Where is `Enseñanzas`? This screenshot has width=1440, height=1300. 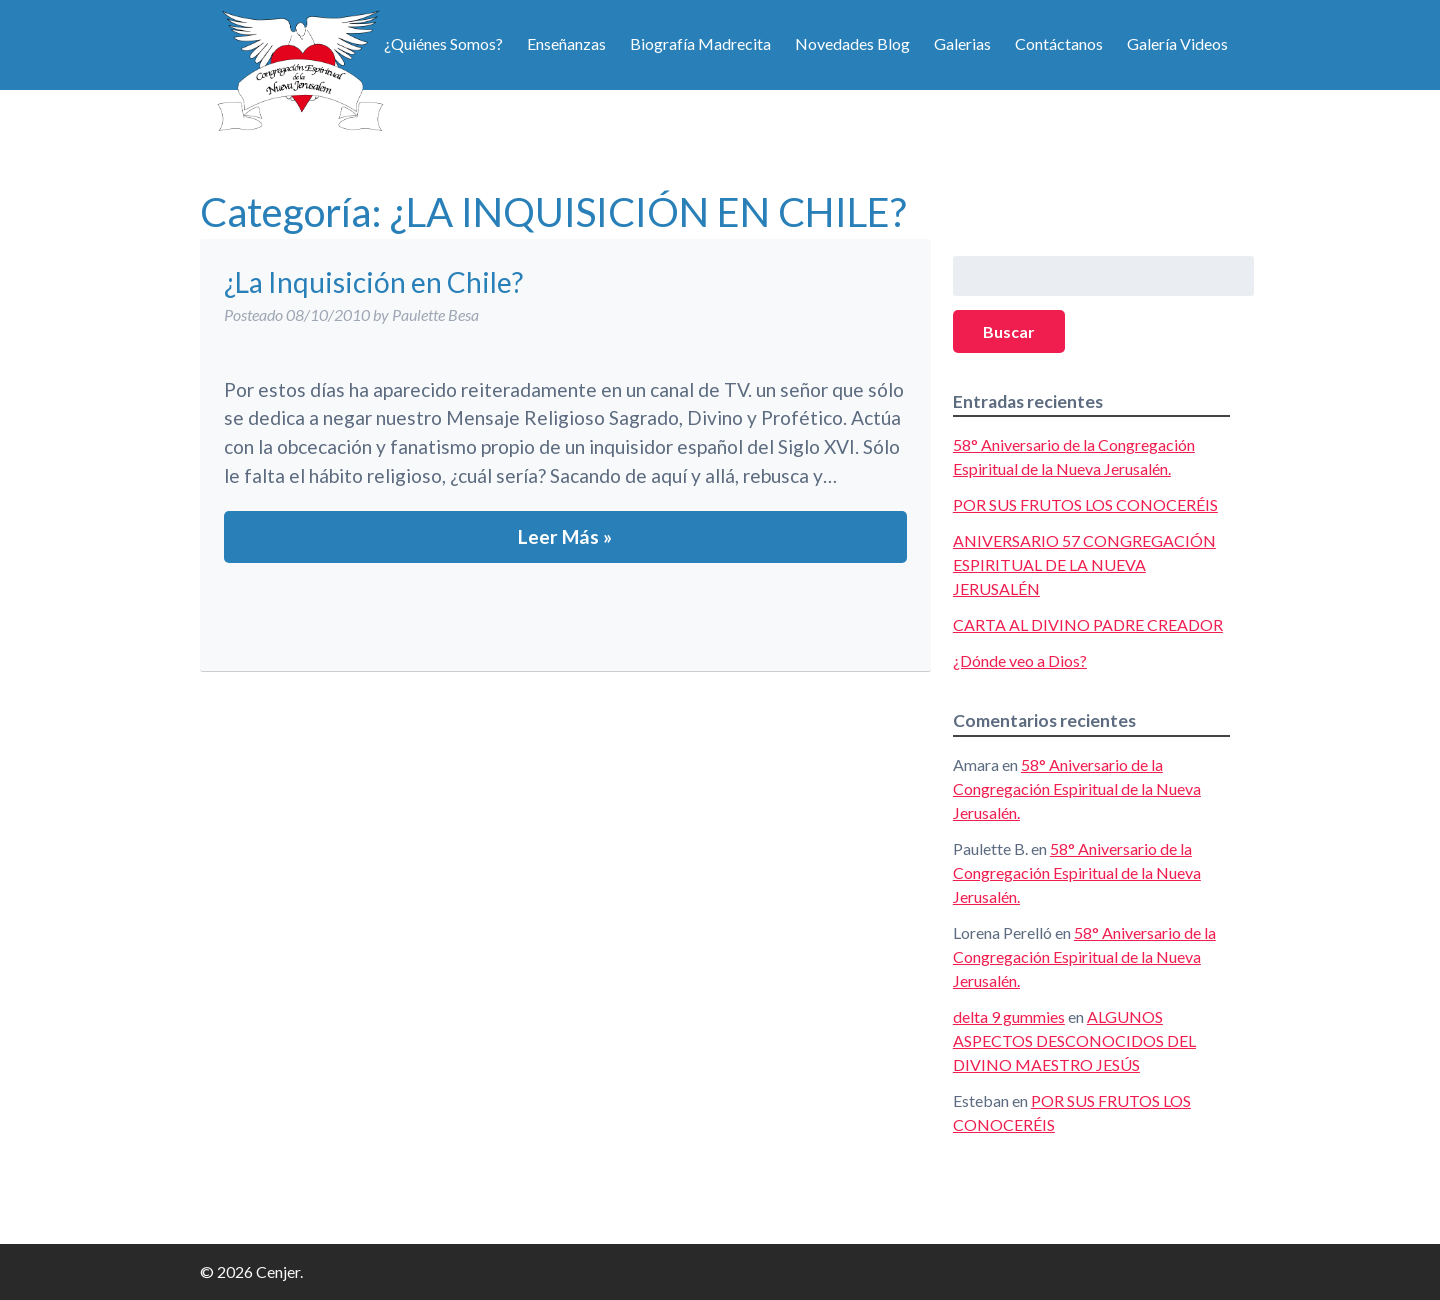
Enseñanzas is located at coordinates (566, 43).